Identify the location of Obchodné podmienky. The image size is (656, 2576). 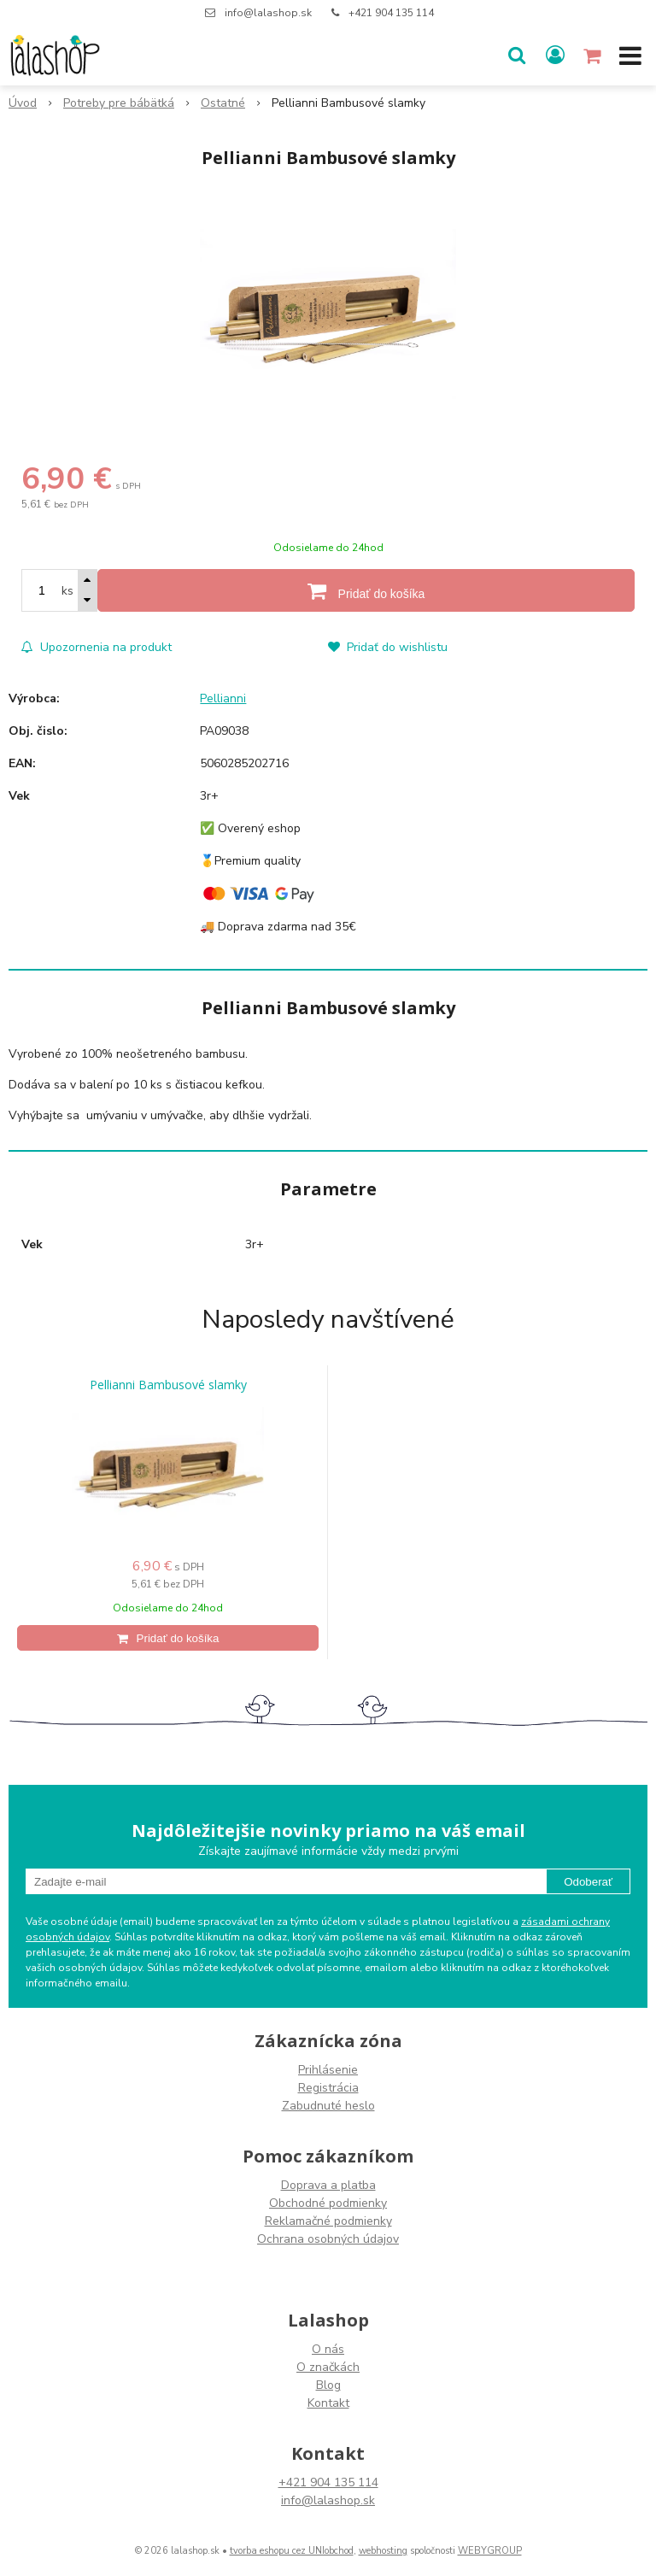
(328, 2203).